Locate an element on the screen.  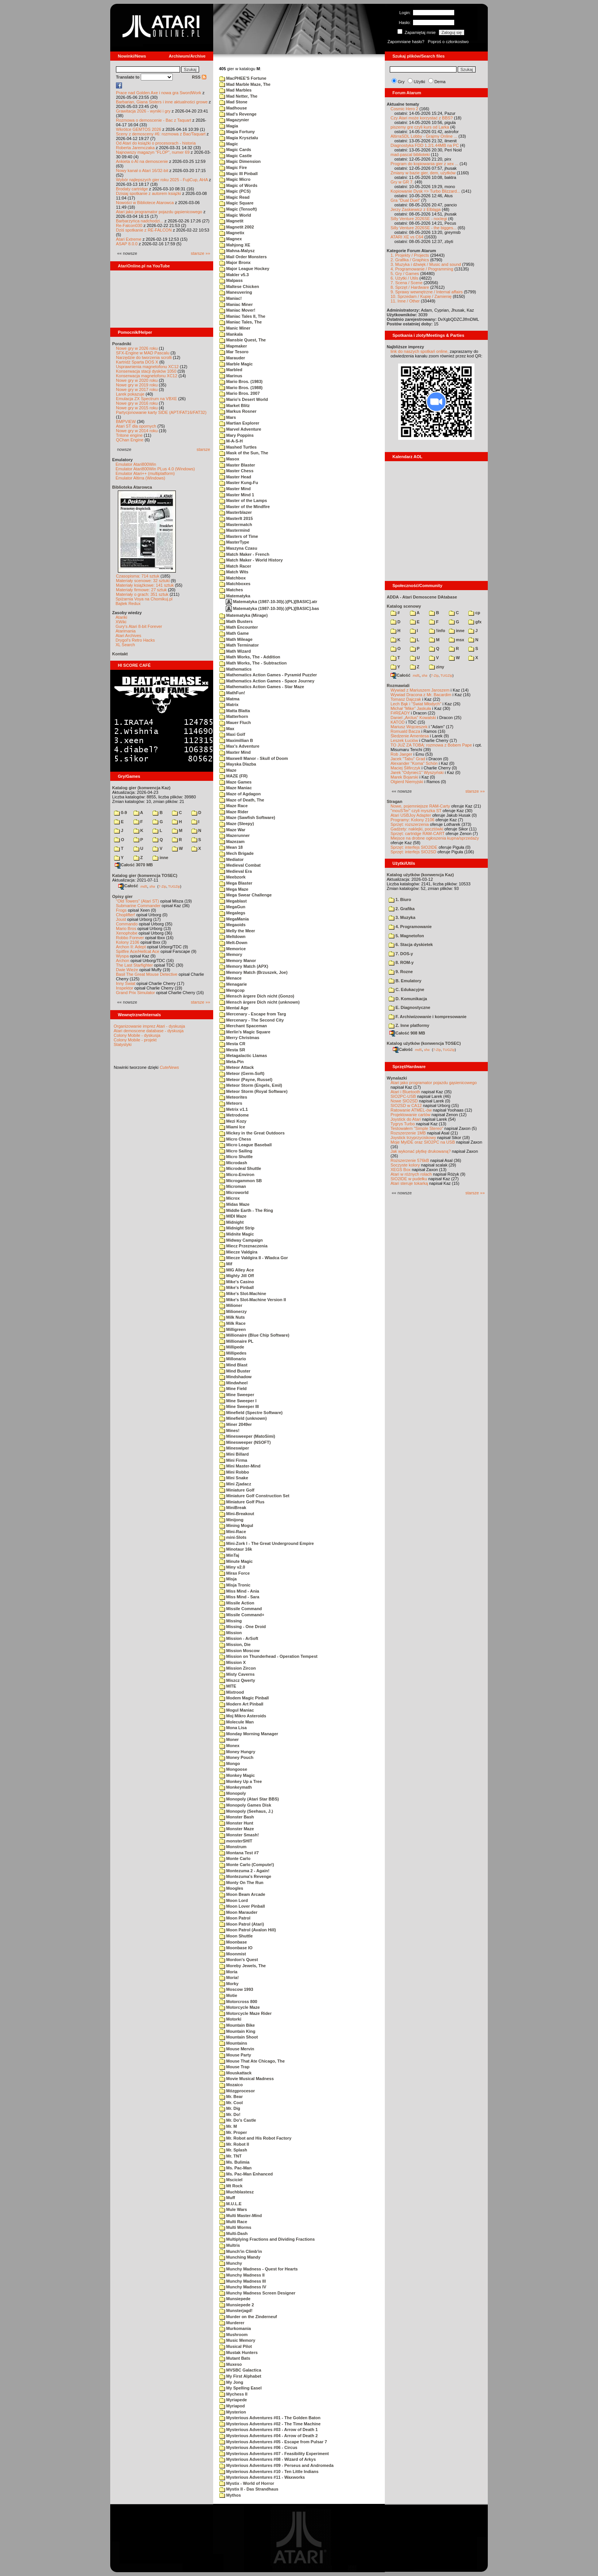
ASAP 8.0.0 is located at coordinates (127, 243).